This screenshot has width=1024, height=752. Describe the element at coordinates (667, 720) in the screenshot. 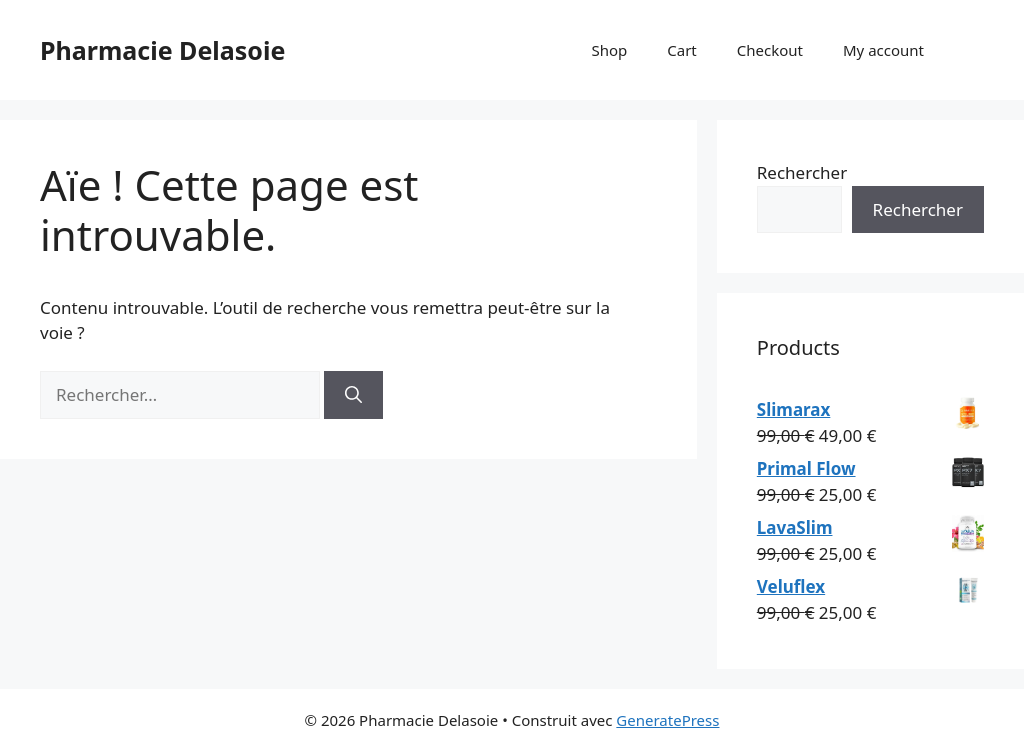

I see `GeneratePress` at that location.